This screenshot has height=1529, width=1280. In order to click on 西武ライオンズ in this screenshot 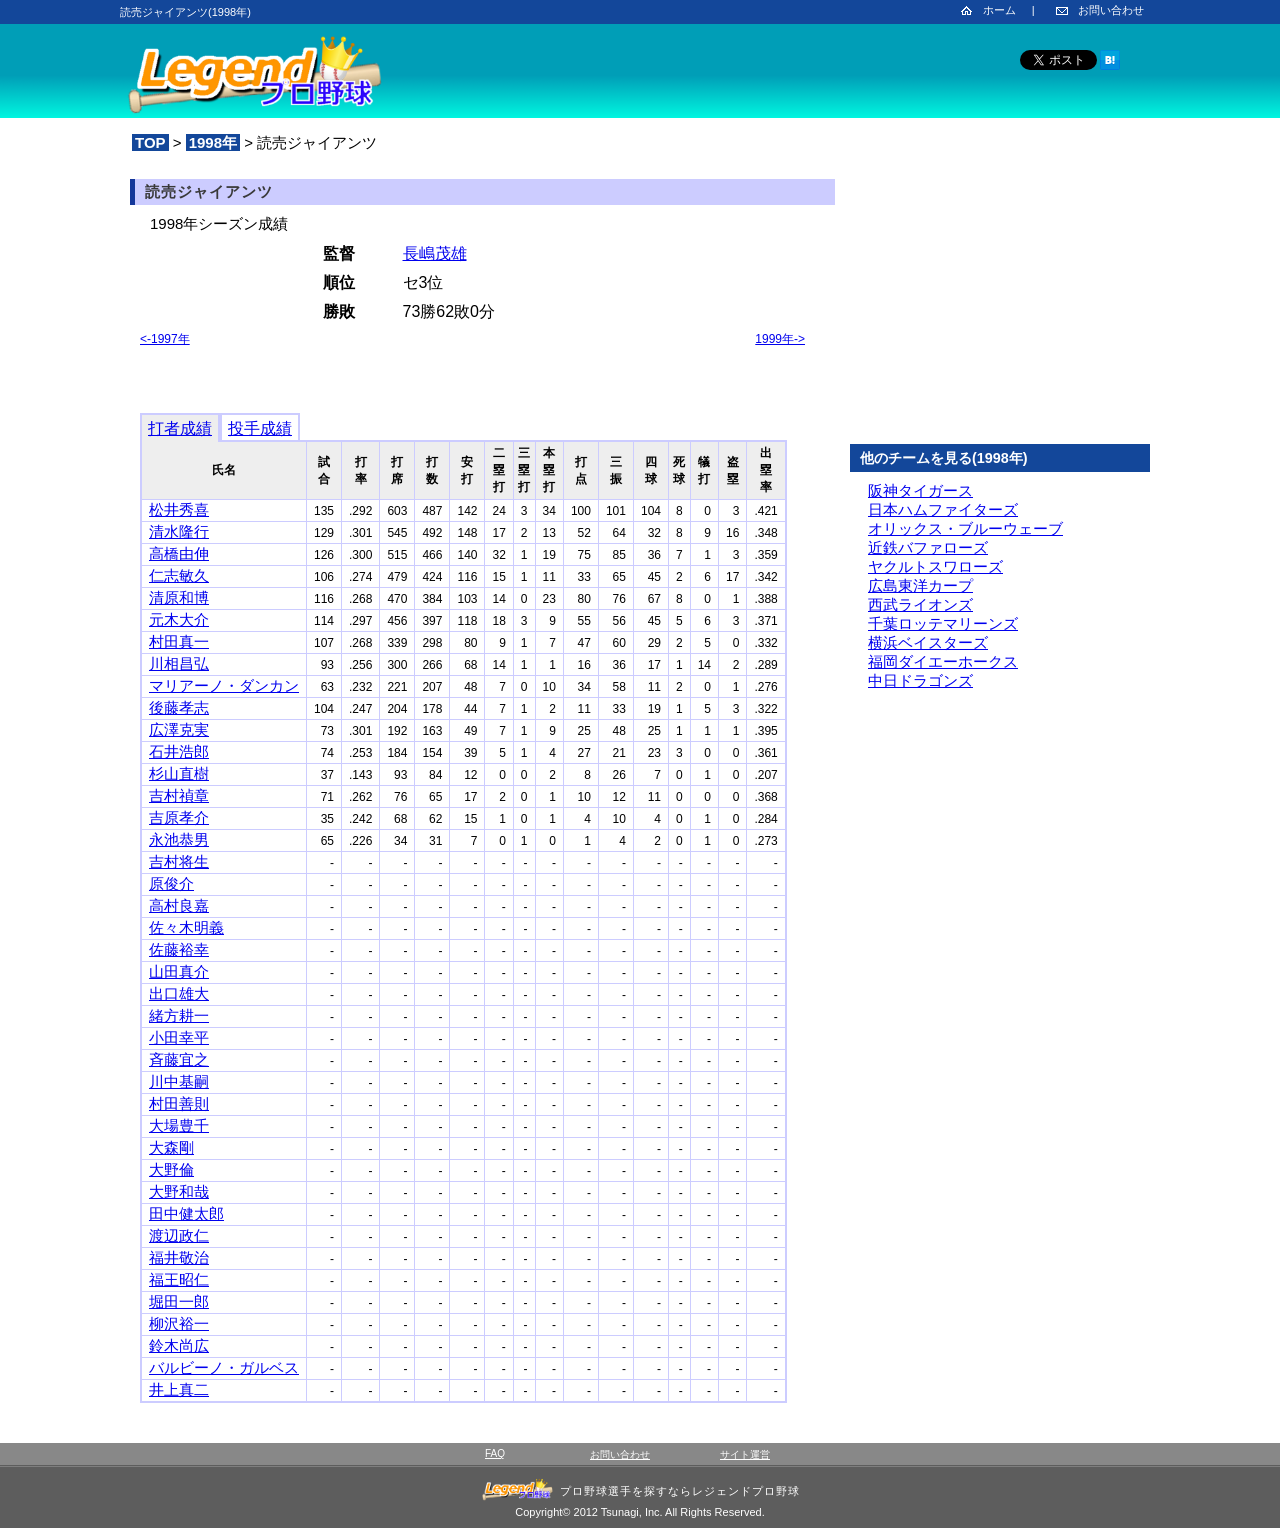, I will do `click(920, 604)`.